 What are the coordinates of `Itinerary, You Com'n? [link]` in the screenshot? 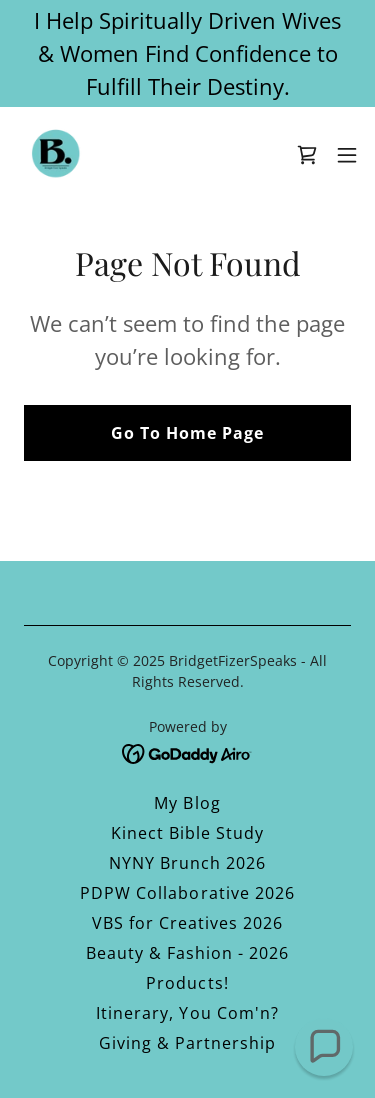 It's located at (187, 1013).